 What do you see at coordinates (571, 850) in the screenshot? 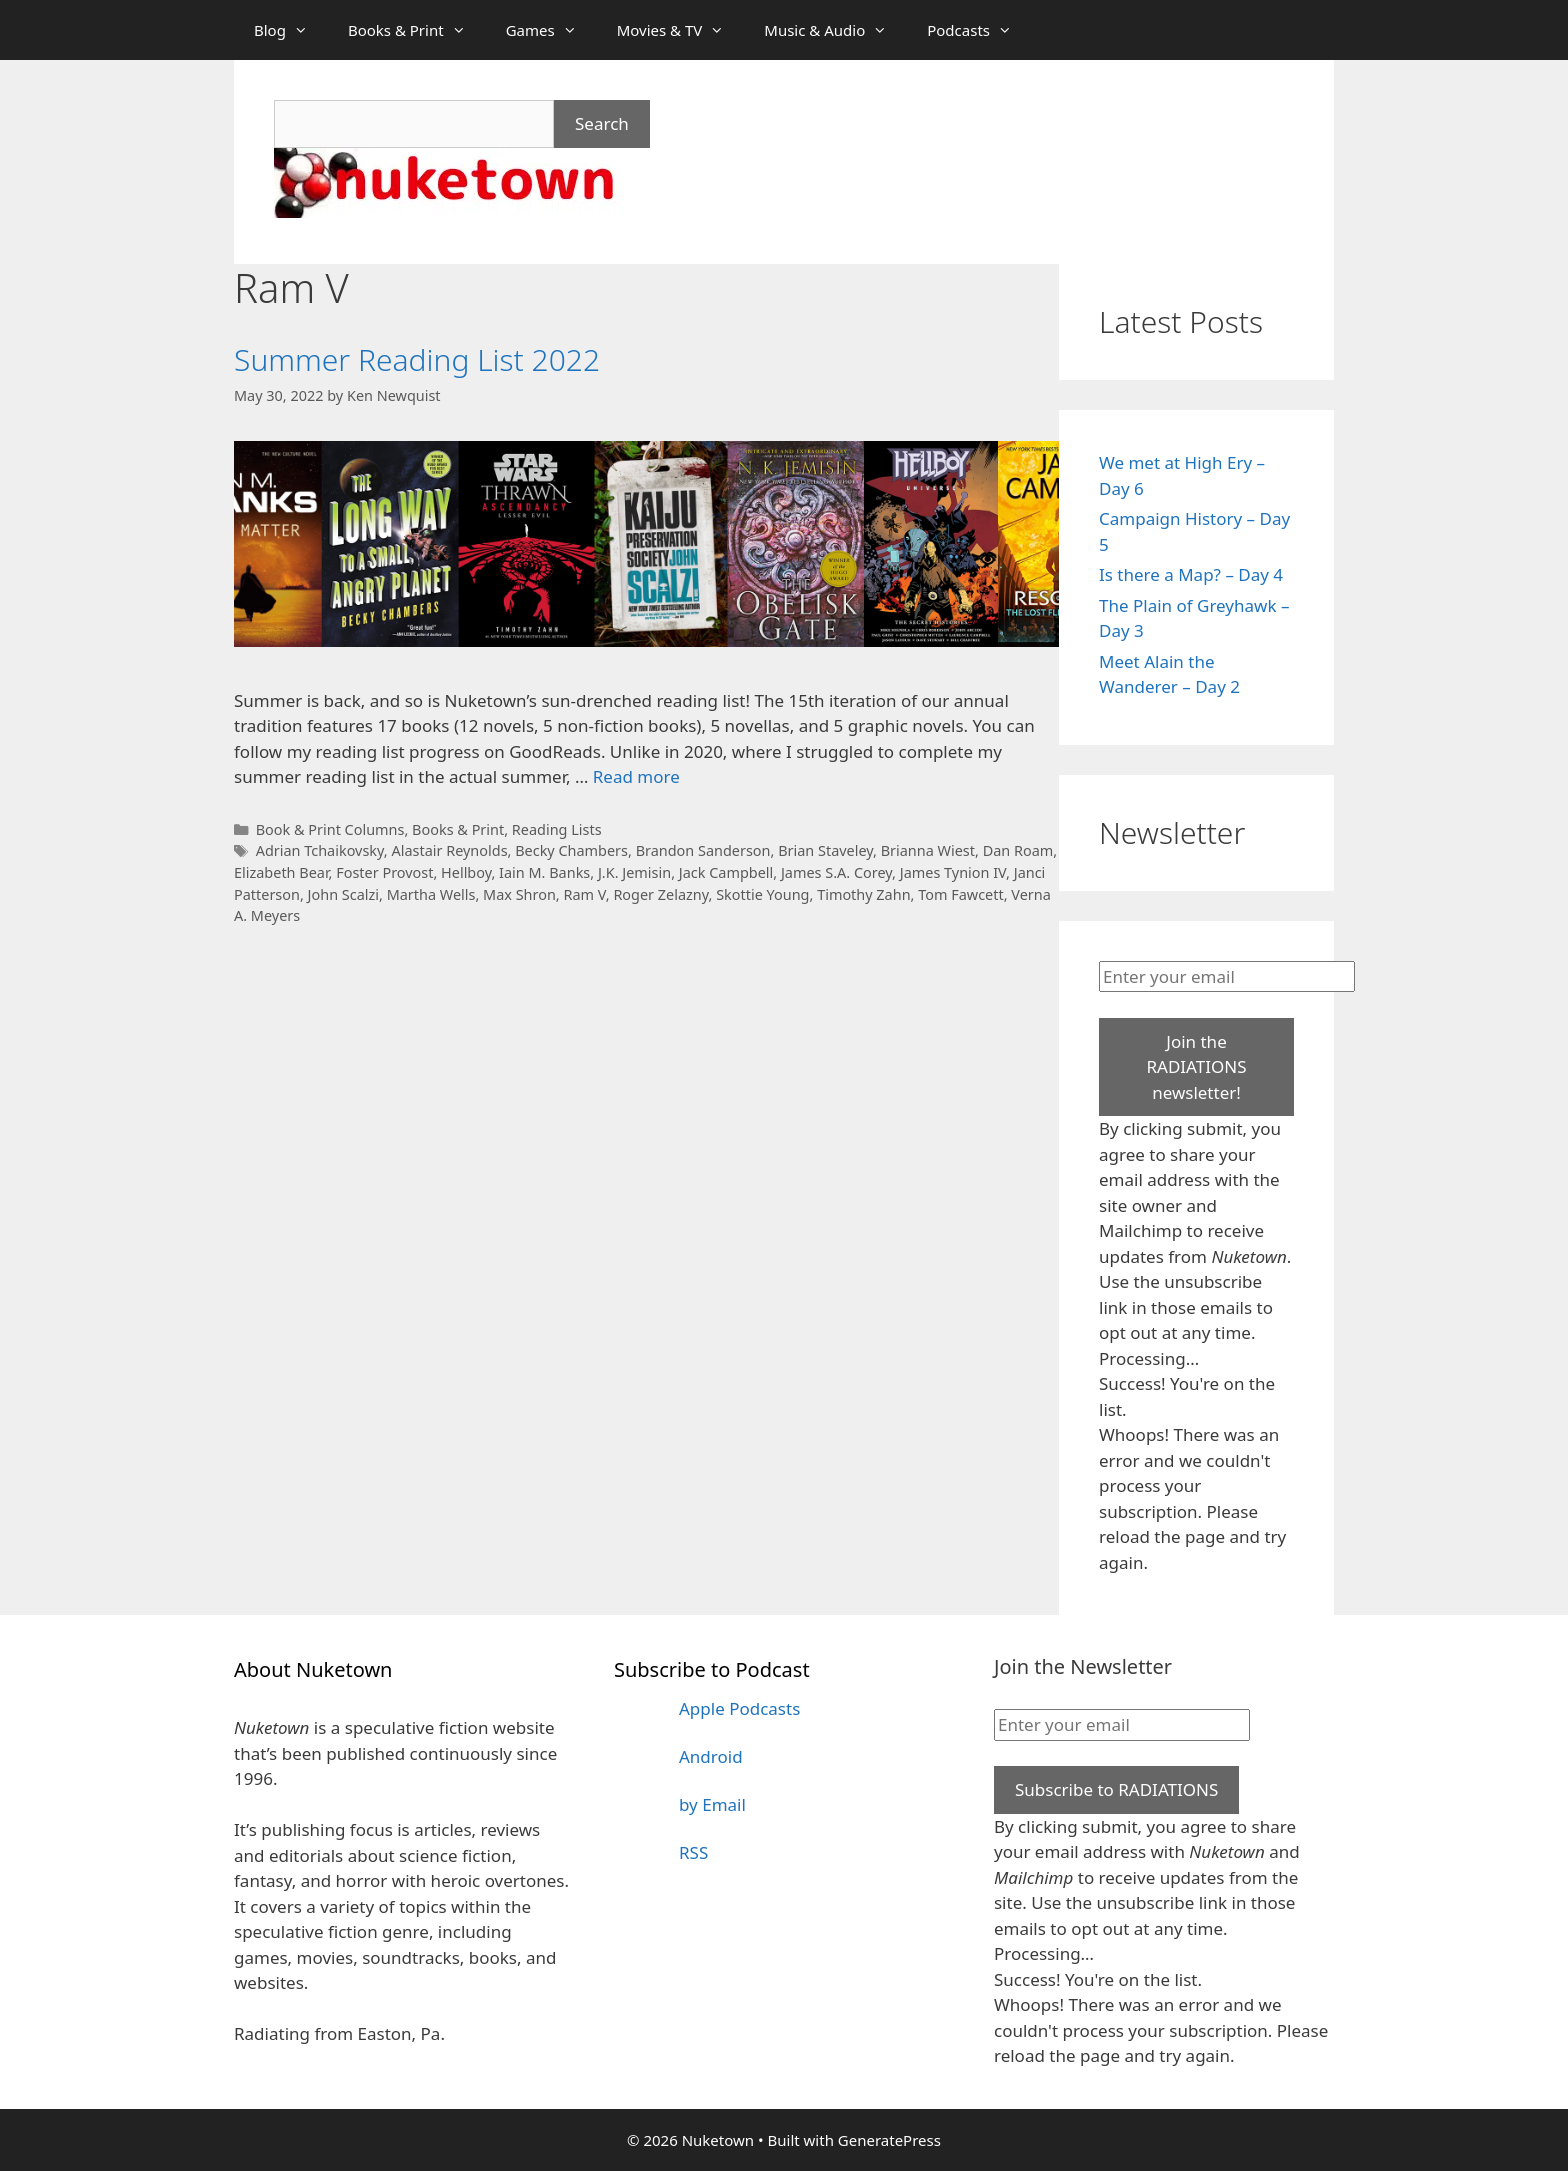
I see `Becky Chambers` at bounding box center [571, 850].